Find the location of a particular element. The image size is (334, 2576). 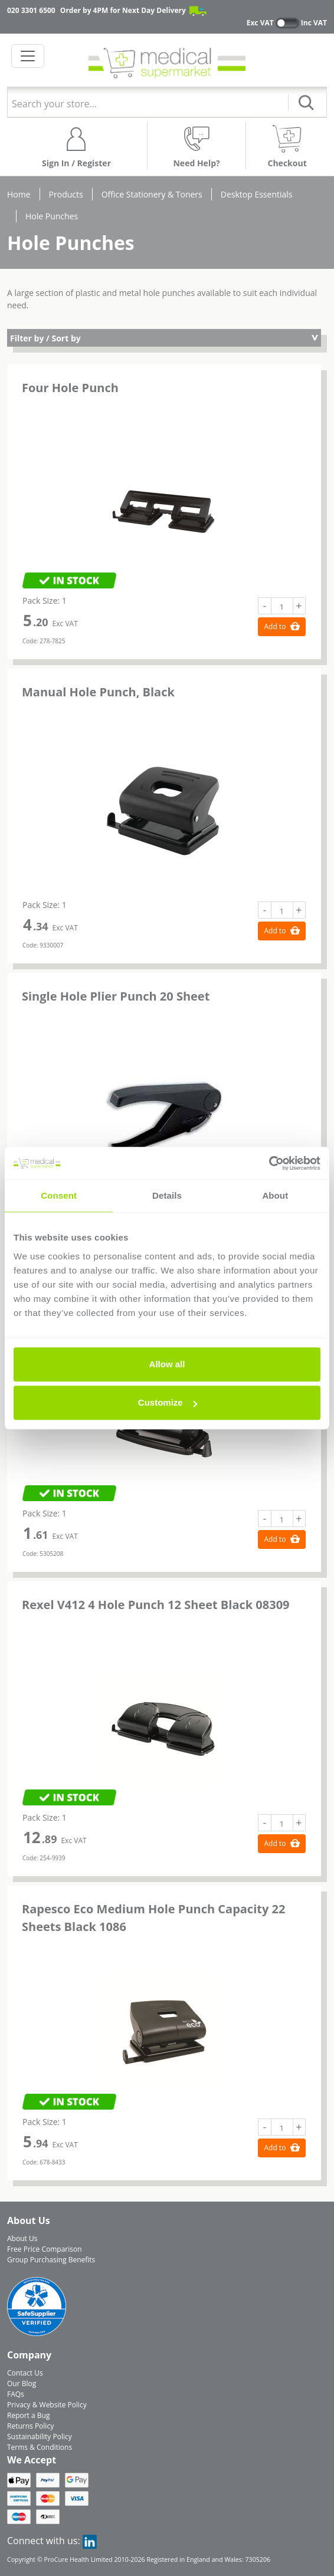

Desktop Essentials is located at coordinates (257, 194).